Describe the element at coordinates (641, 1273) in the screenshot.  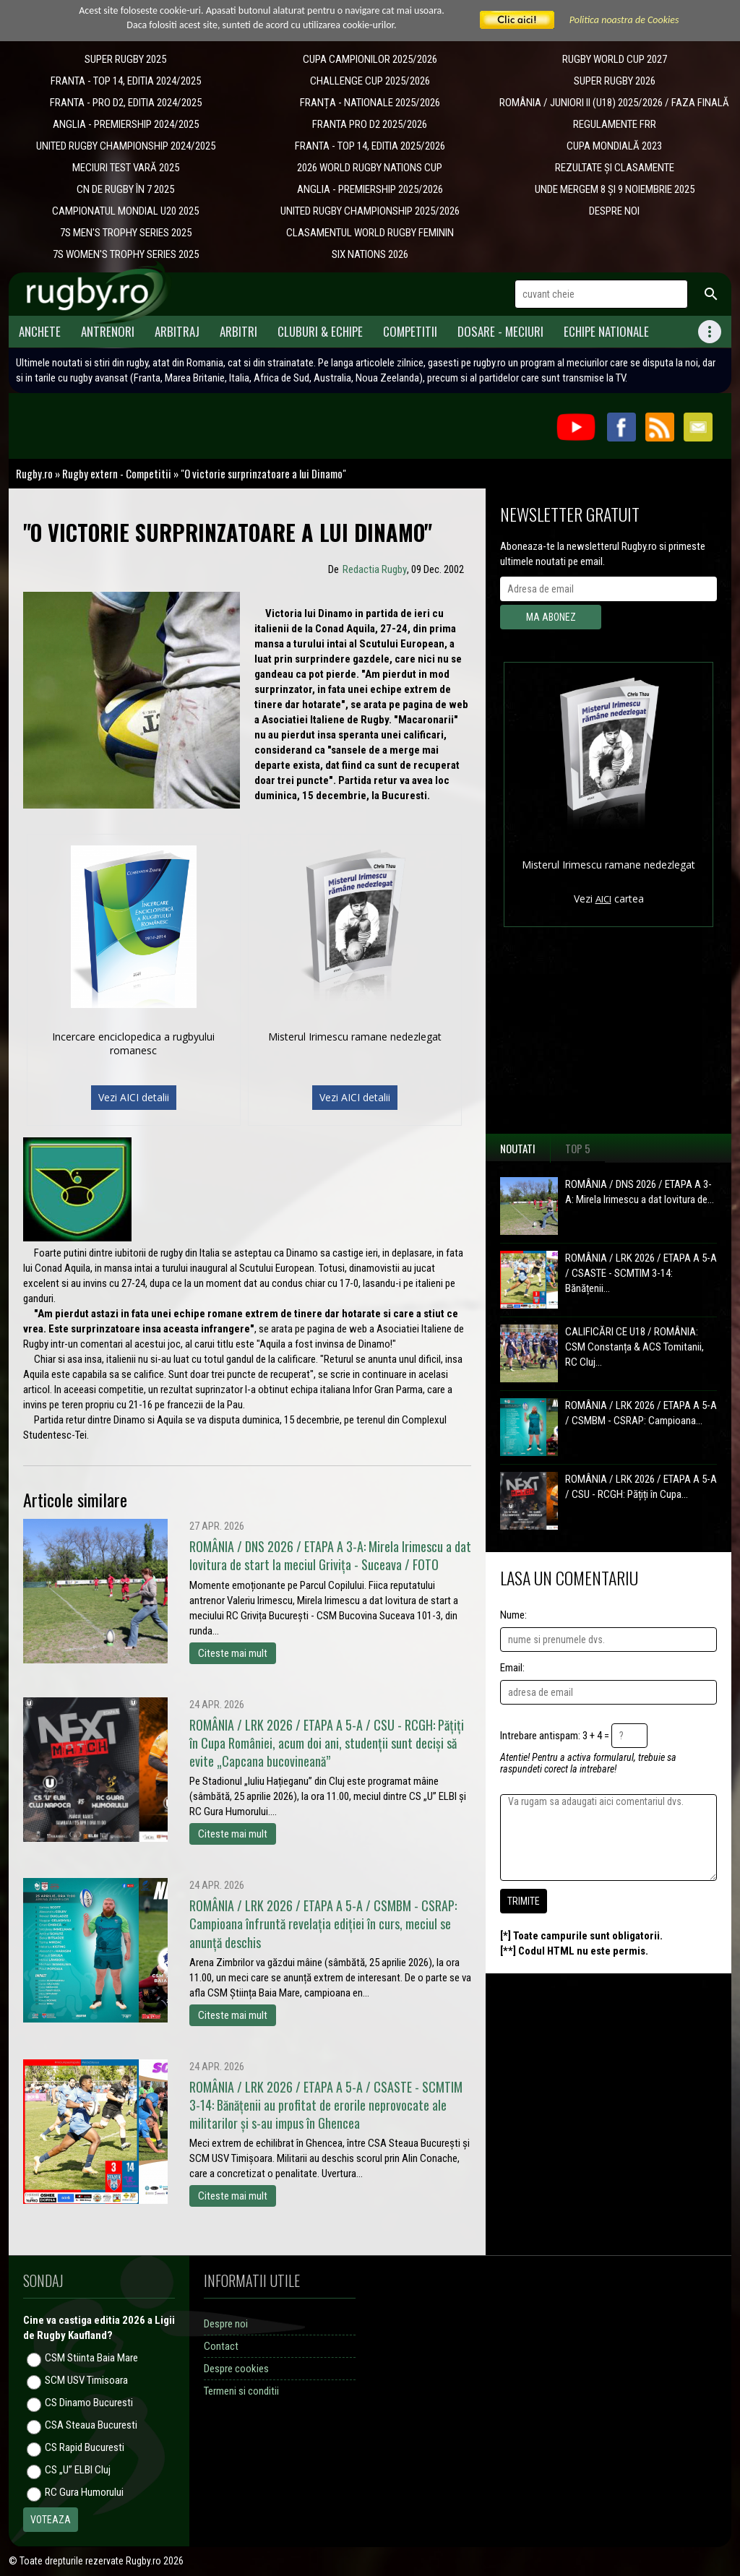
I see `ROMÂNIA / LRK 2026 / ETAPA A 5-A / CSASTE - SCMTIM 3-14: Bănățenii...` at that location.